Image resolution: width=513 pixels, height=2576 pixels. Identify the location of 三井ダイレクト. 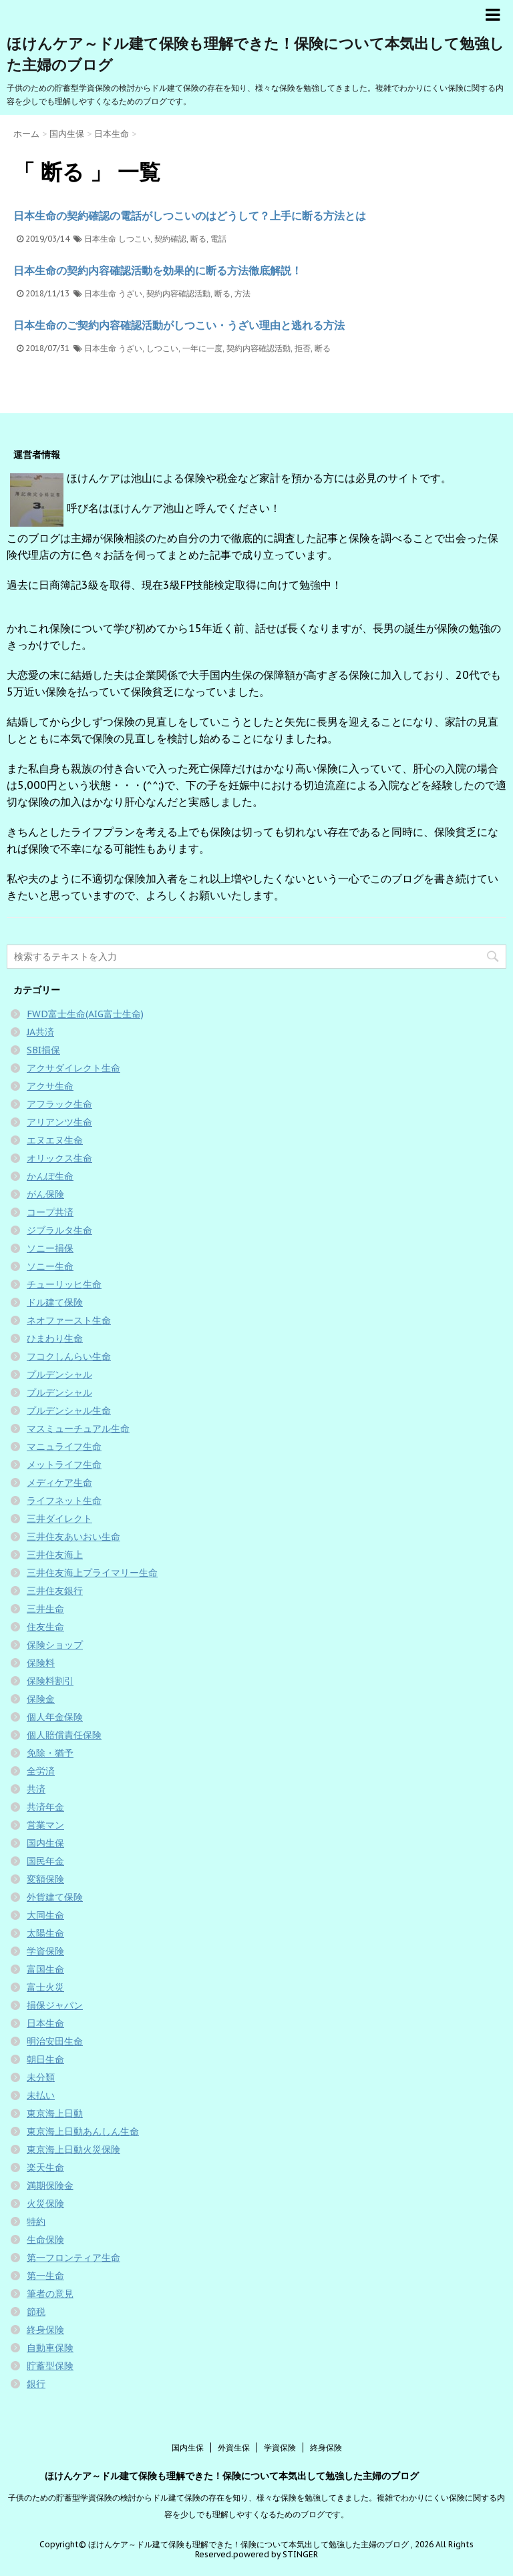
(59, 1519).